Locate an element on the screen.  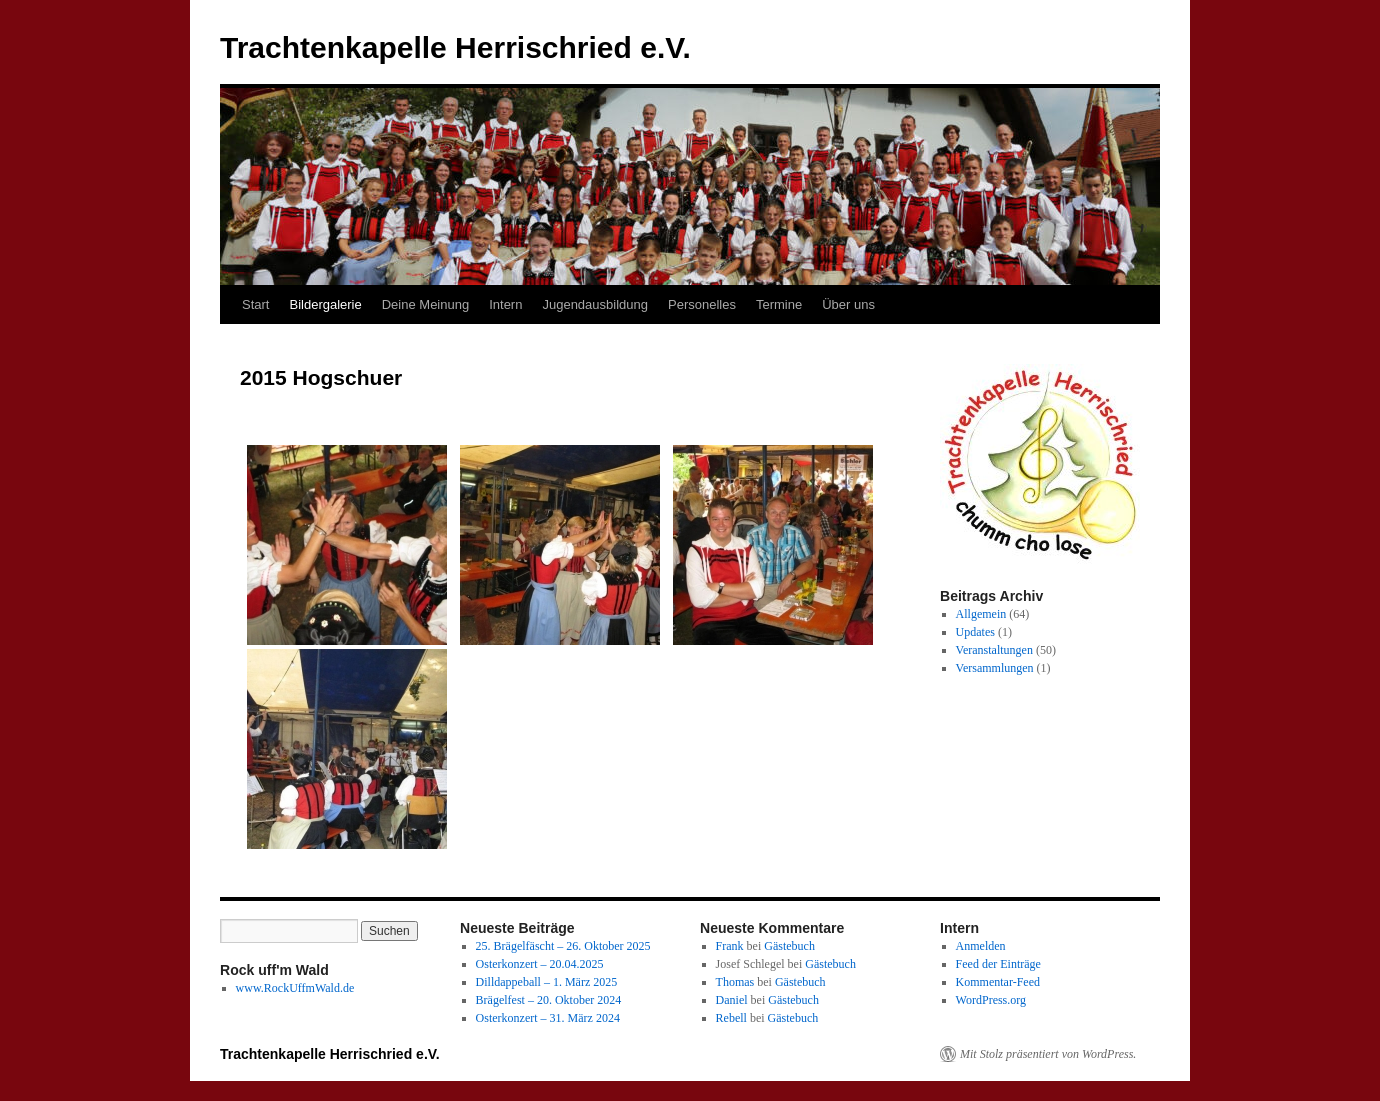
Intern is located at coordinates (505, 304).